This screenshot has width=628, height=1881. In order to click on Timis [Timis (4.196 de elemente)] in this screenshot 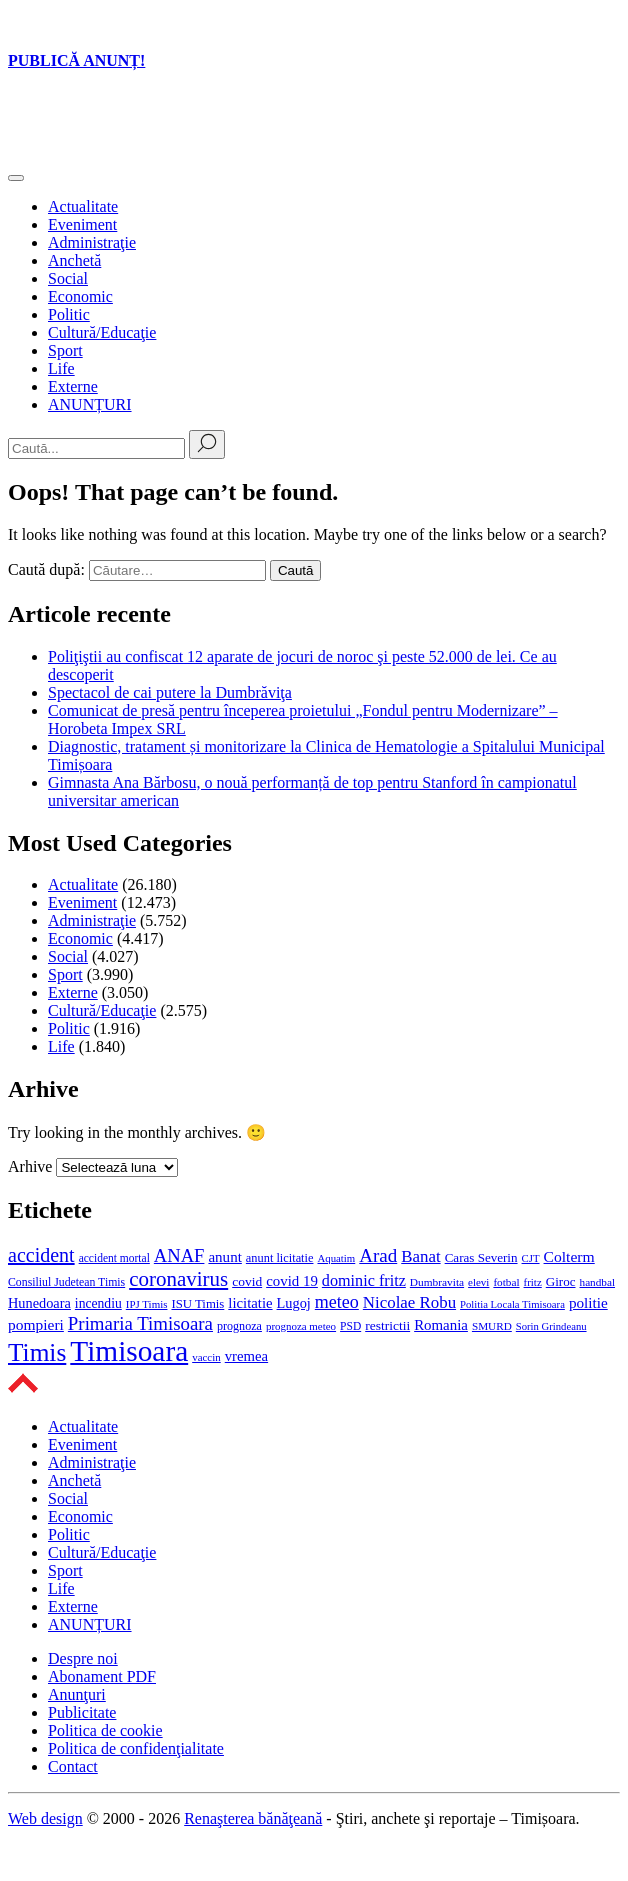, I will do `click(37, 1352)`.